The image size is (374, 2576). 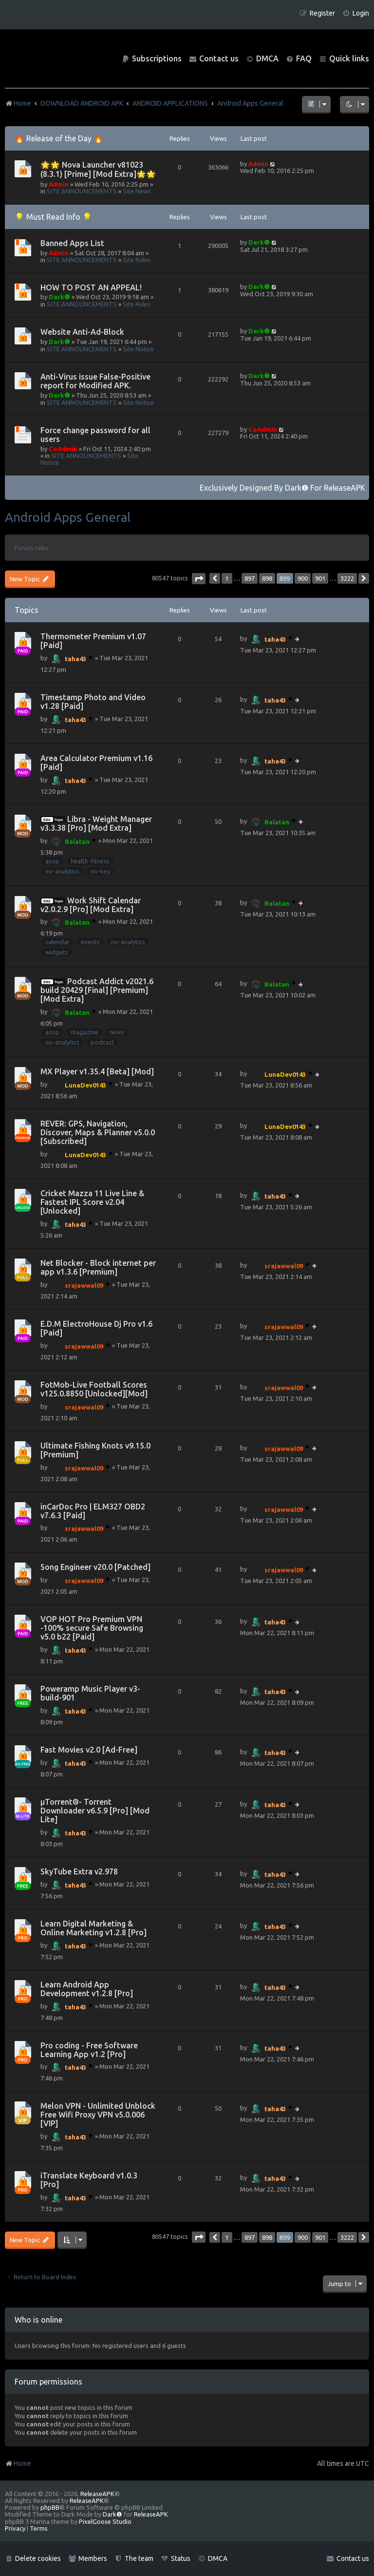 I want to click on Dark❶, so click(x=259, y=242).